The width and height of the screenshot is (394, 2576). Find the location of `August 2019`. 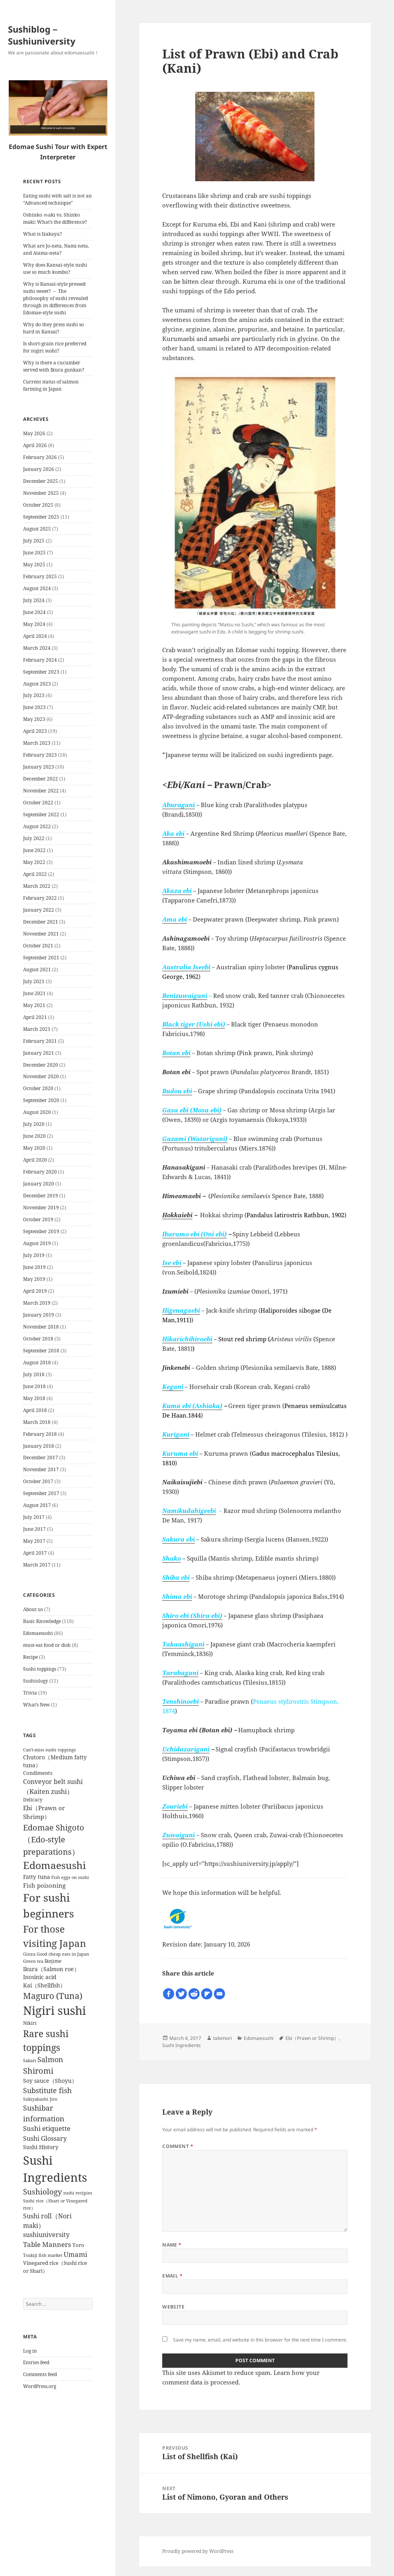

August 2019 is located at coordinates (37, 1243).